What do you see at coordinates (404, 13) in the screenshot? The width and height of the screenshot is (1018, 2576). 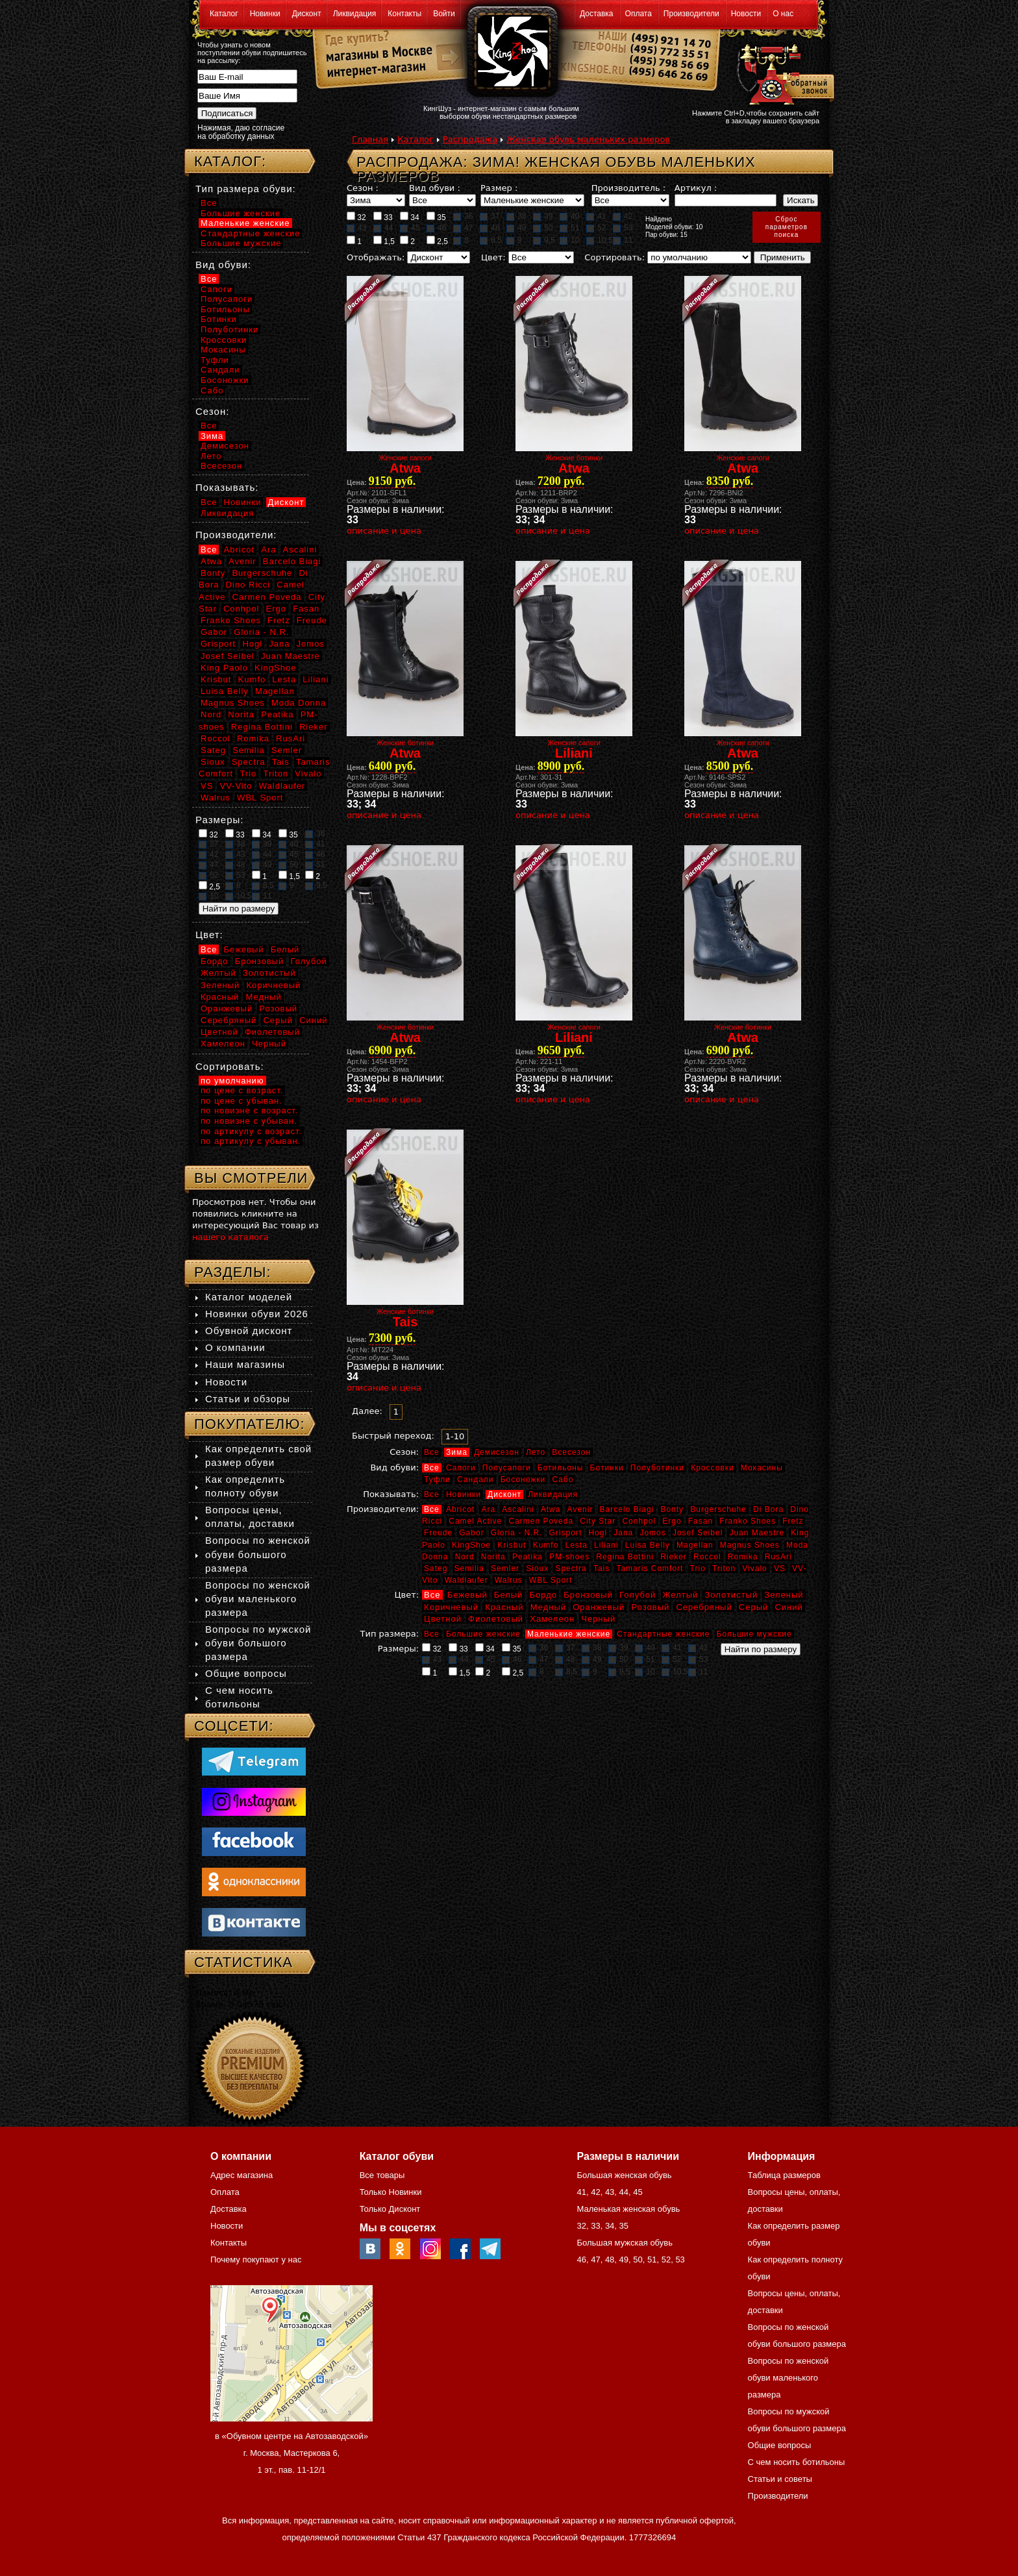 I see `Контакты` at bounding box center [404, 13].